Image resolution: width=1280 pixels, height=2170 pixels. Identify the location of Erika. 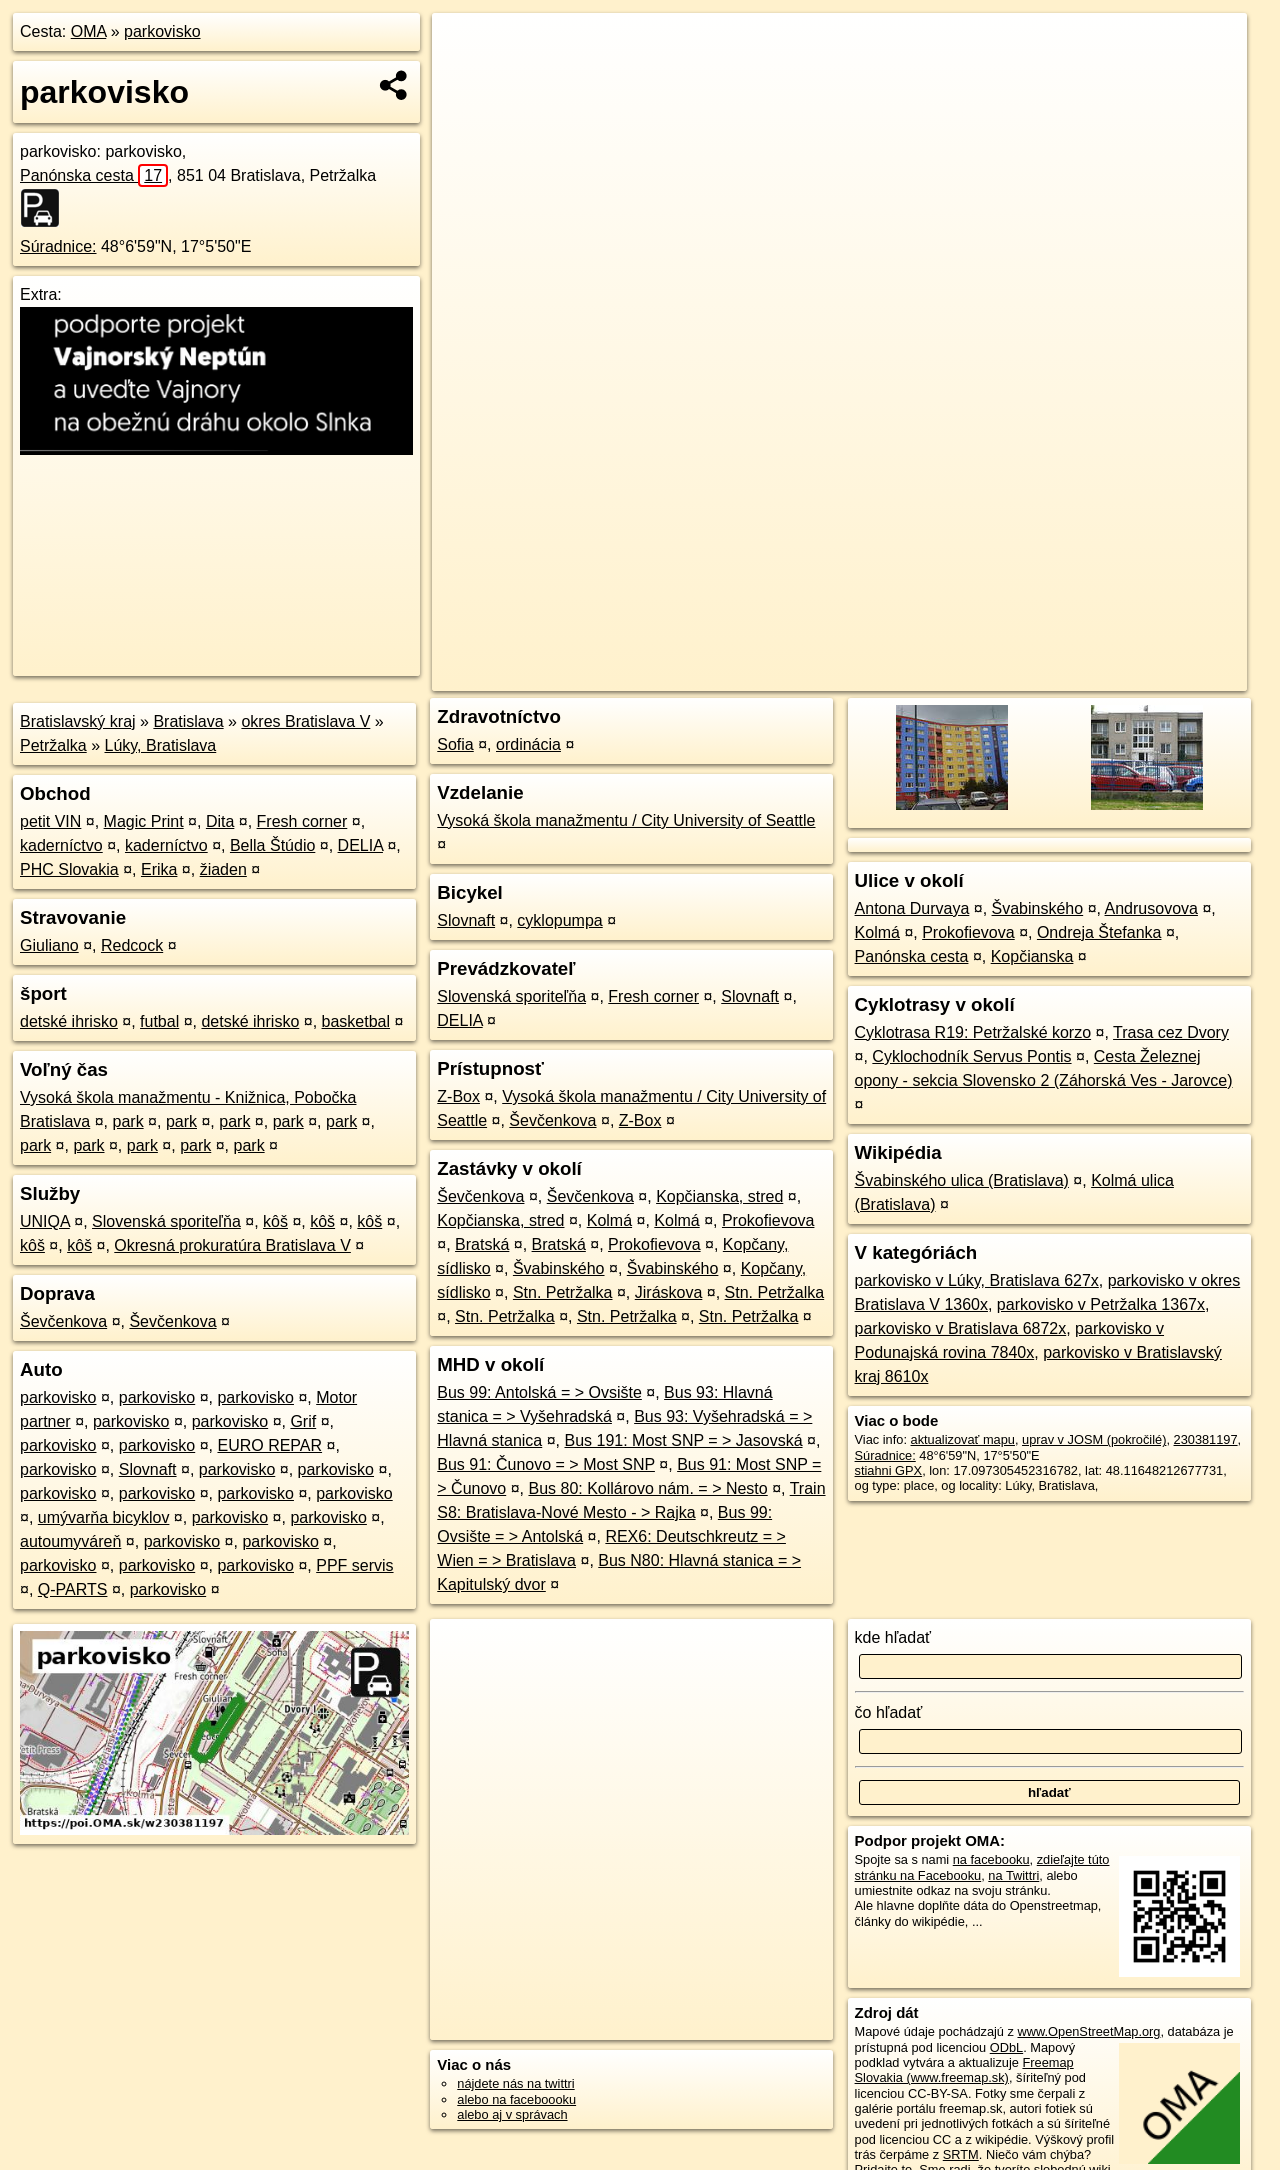
(159, 869).